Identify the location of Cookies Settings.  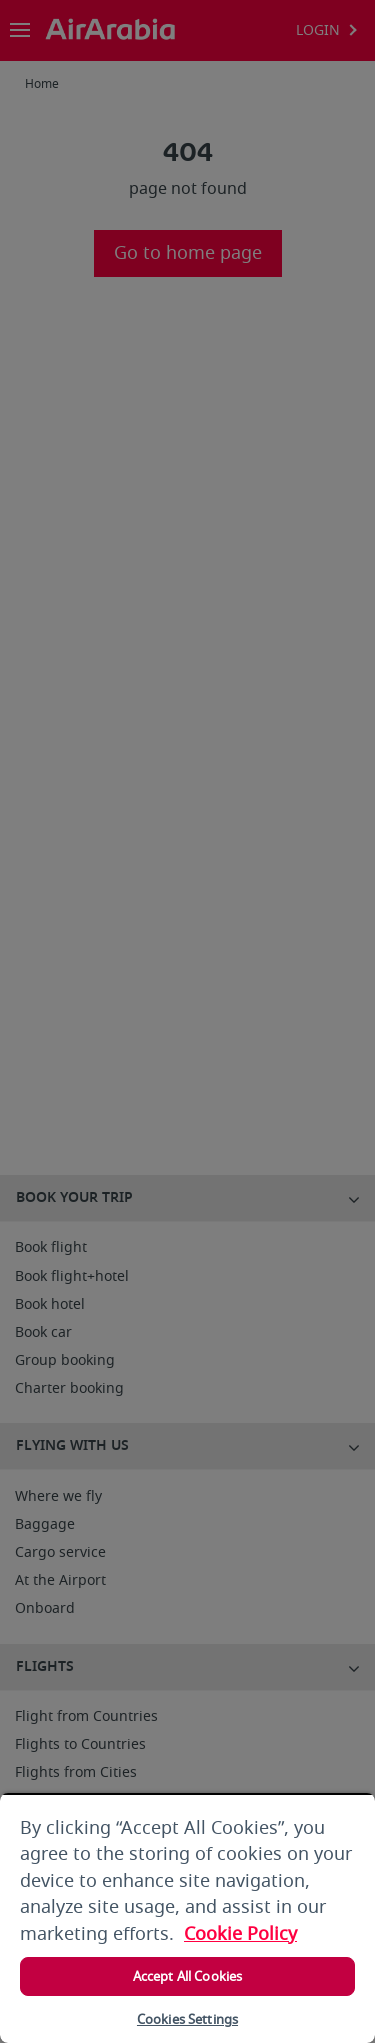
(187, 2019).